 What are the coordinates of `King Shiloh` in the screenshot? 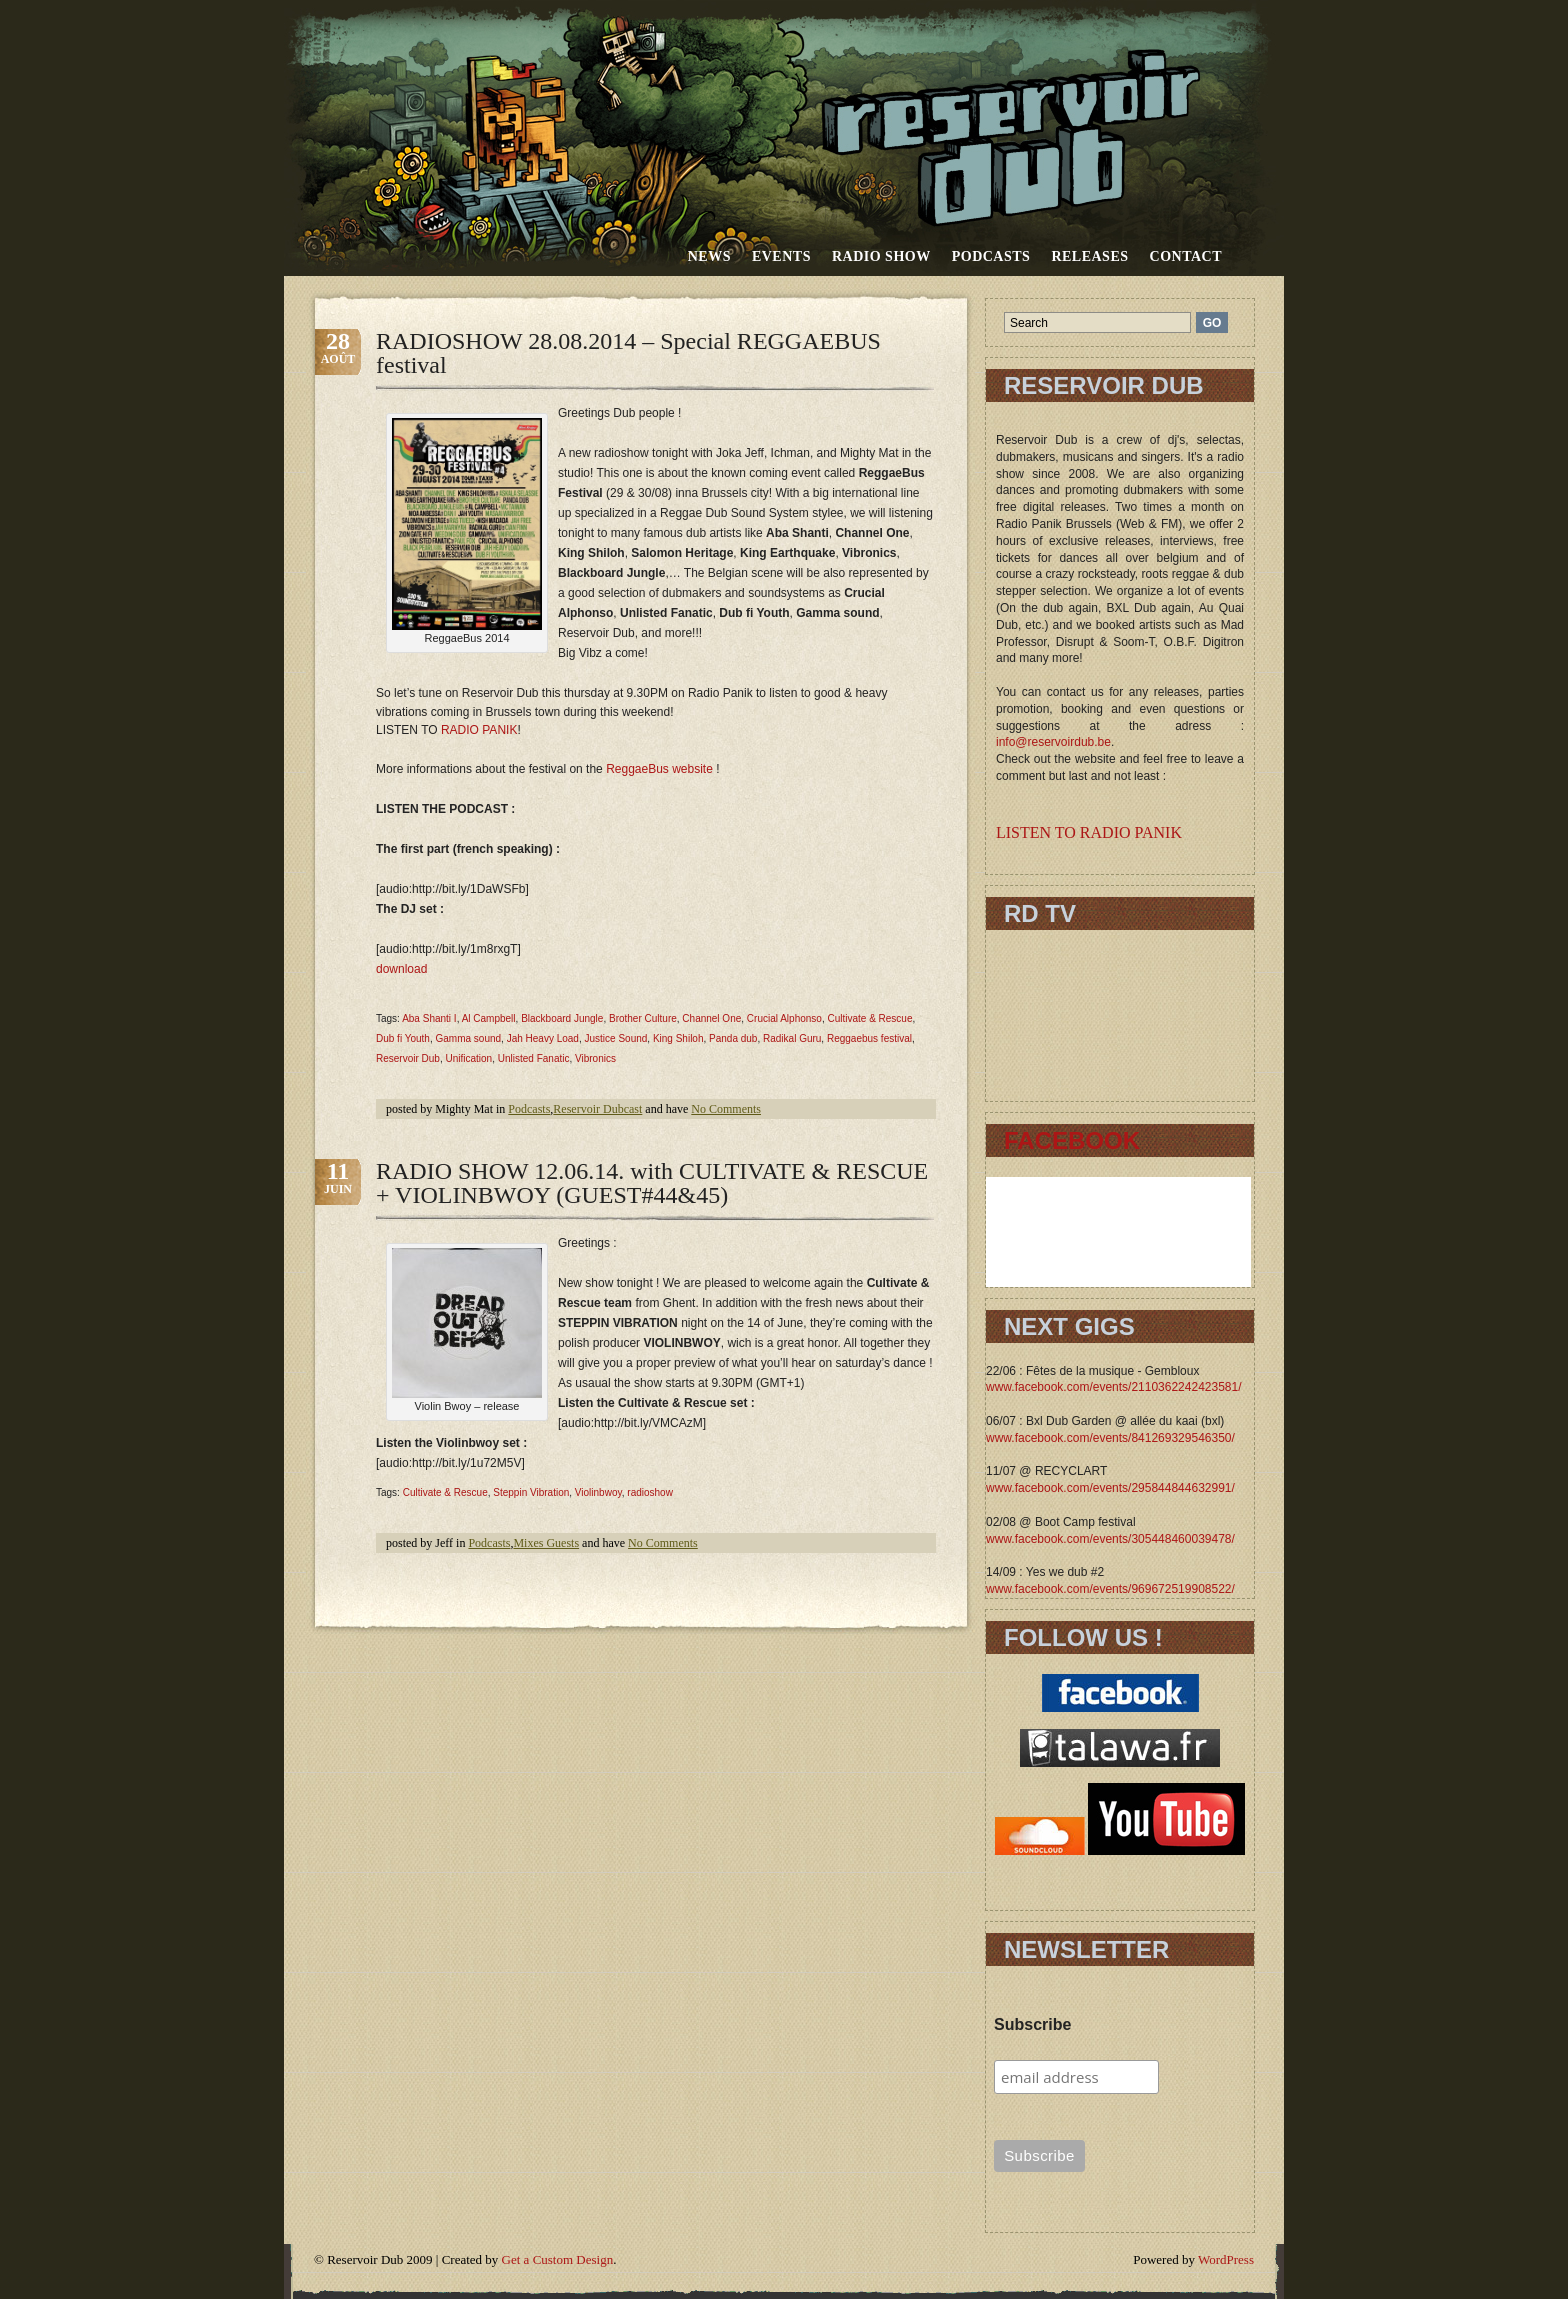 It's located at (678, 1038).